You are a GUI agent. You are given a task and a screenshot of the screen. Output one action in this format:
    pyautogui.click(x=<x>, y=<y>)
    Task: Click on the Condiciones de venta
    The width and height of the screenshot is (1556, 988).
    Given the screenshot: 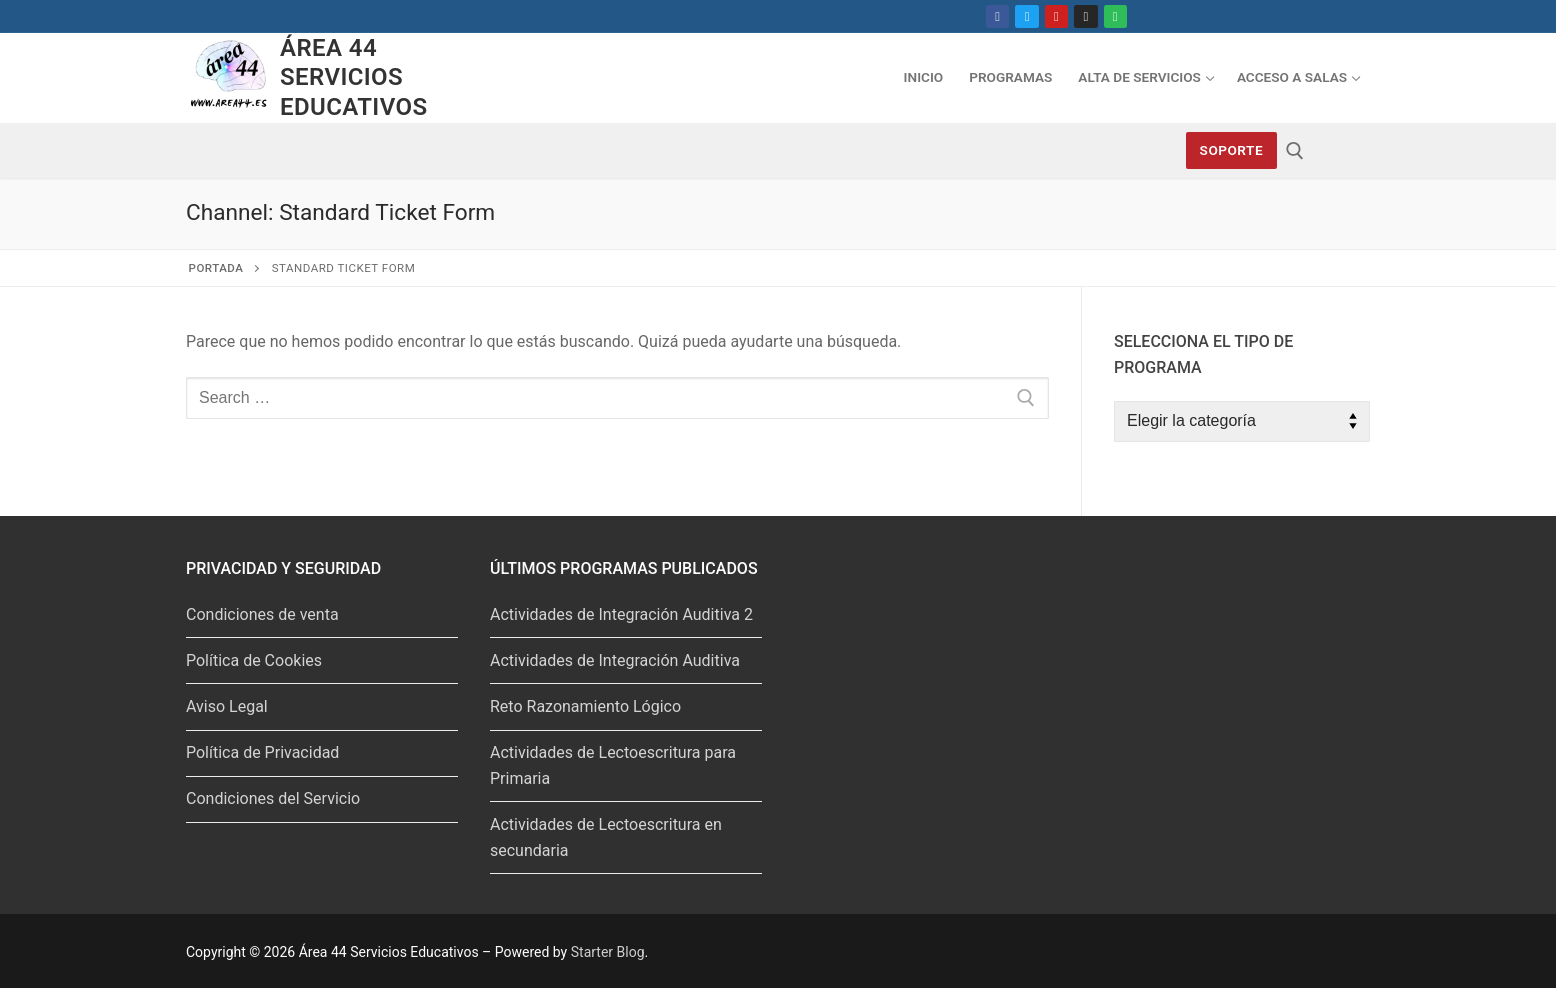 What is the action you would take?
    pyautogui.click(x=262, y=614)
    